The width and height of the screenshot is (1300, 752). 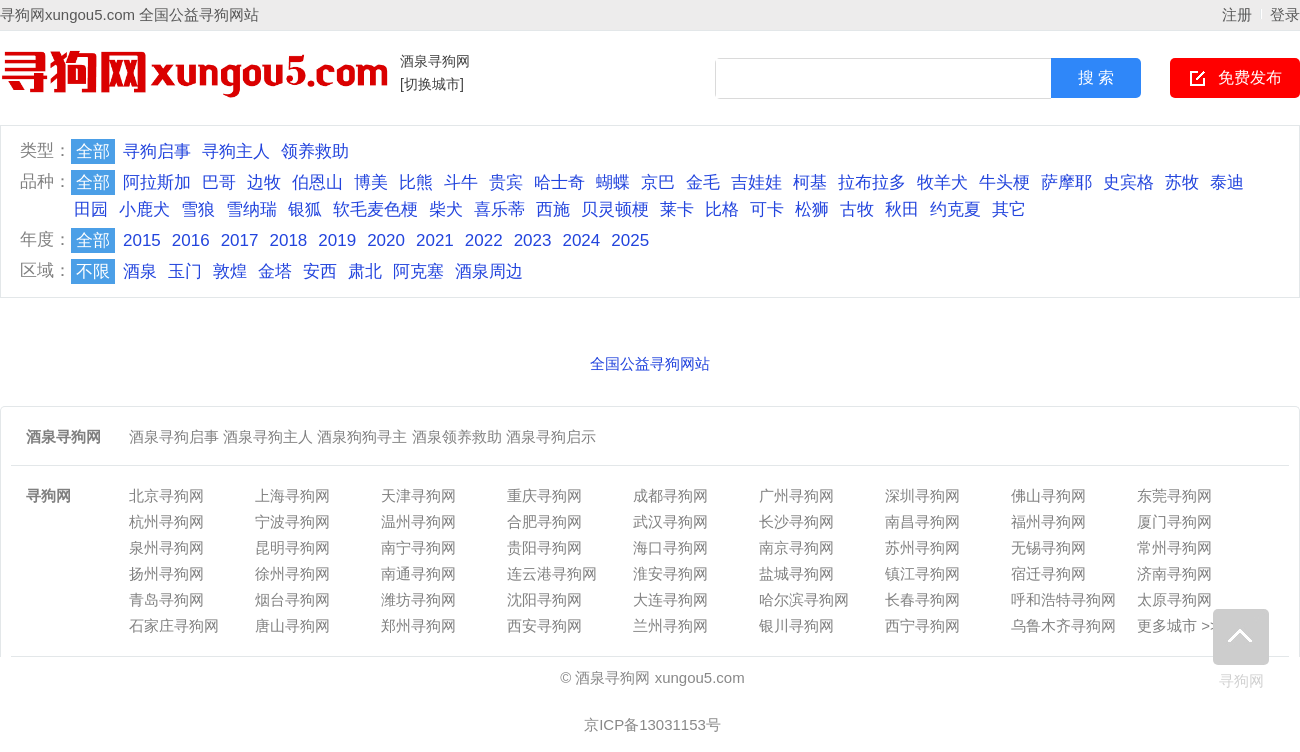 What do you see at coordinates (1004, 182) in the screenshot?
I see `牛头梗` at bounding box center [1004, 182].